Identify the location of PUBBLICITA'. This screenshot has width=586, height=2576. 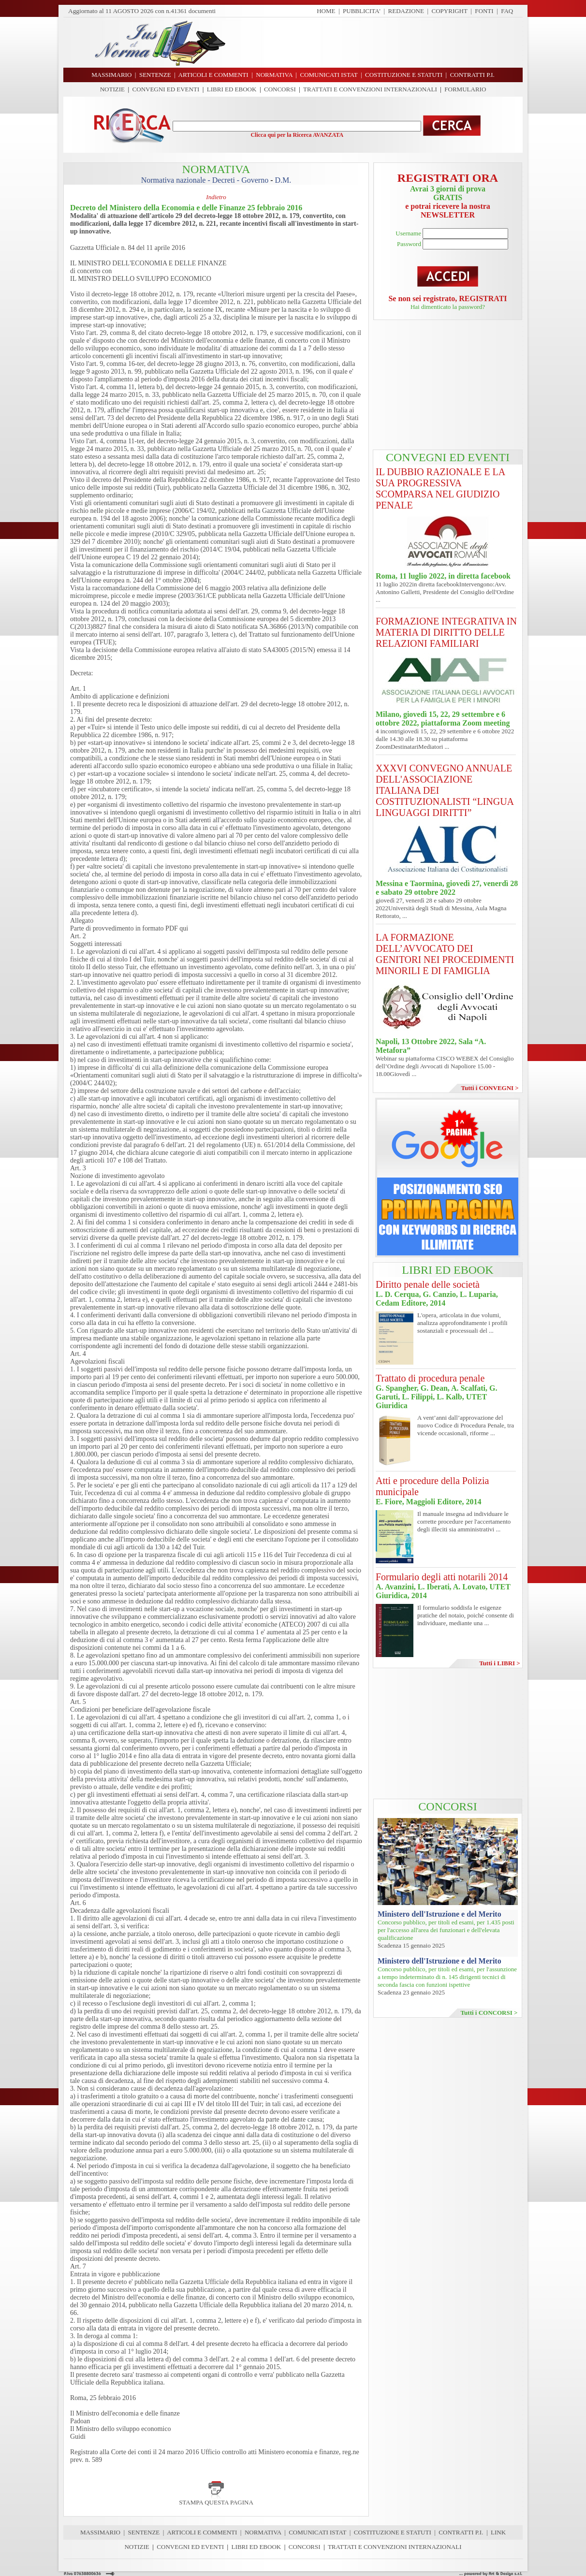
(362, 11).